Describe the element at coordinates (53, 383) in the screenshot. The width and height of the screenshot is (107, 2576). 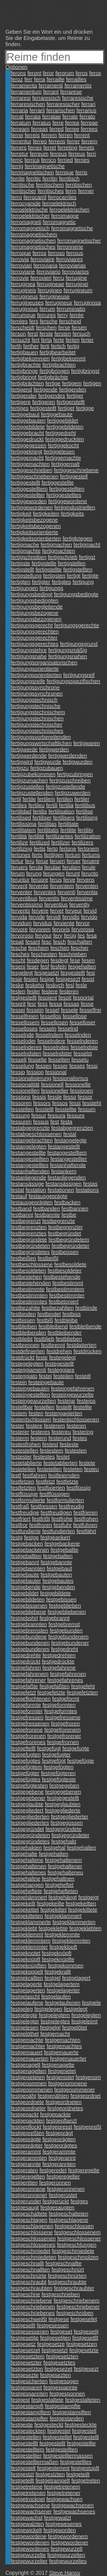
I see `fertige` at that location.